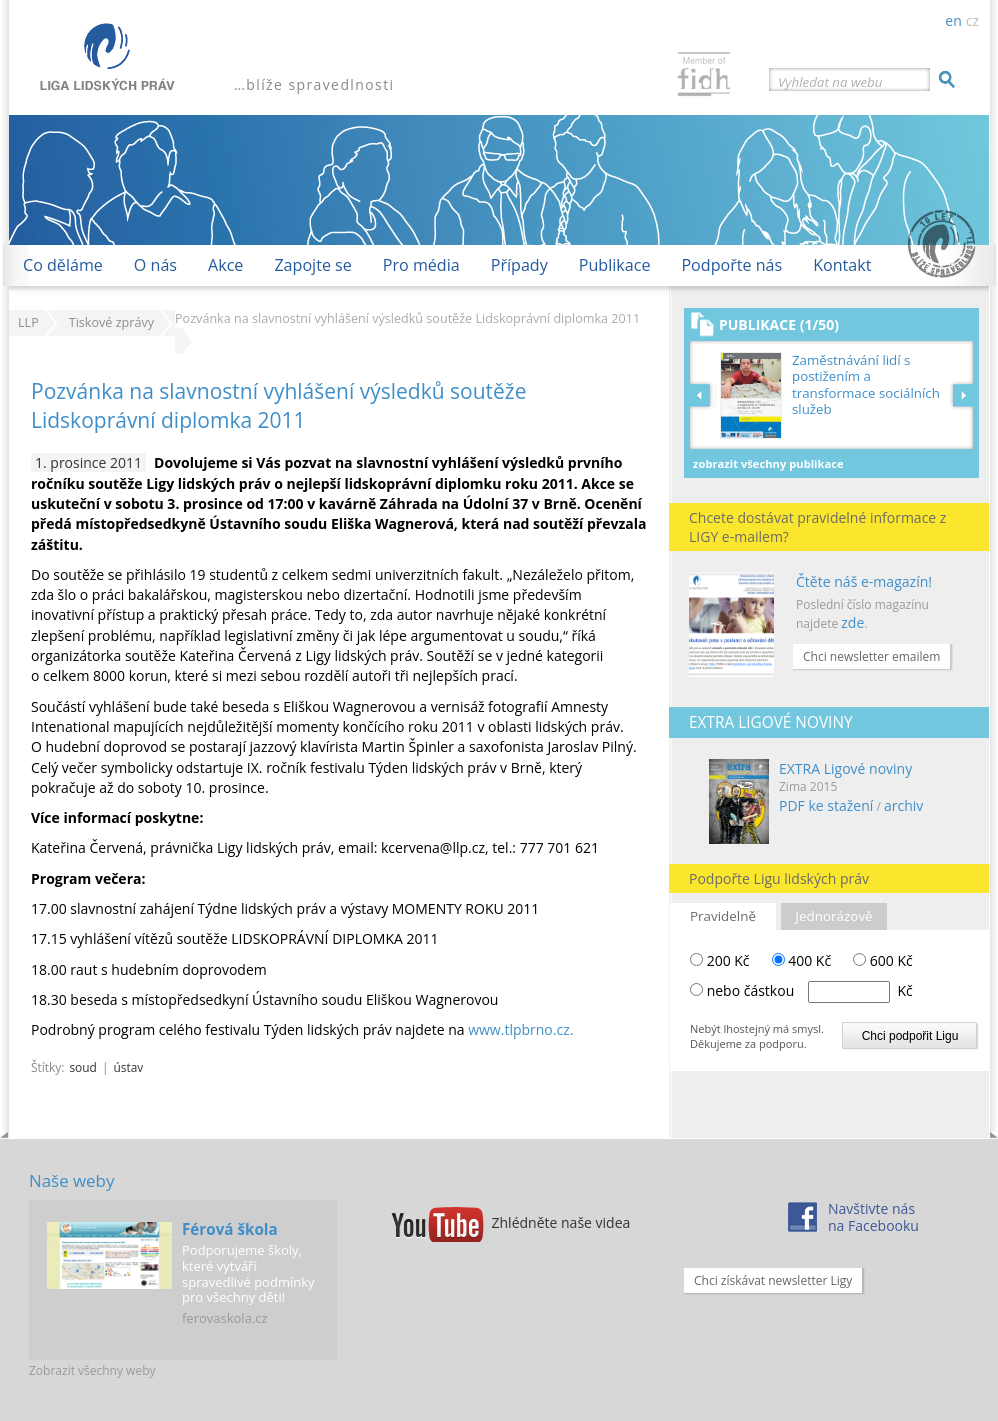 The height and width of the screenshot is (1421, 998). What do you see at coordinates (810, 990) in the screenshot?
I see `nebo částkou Kč` at bounding box center [810, 990].